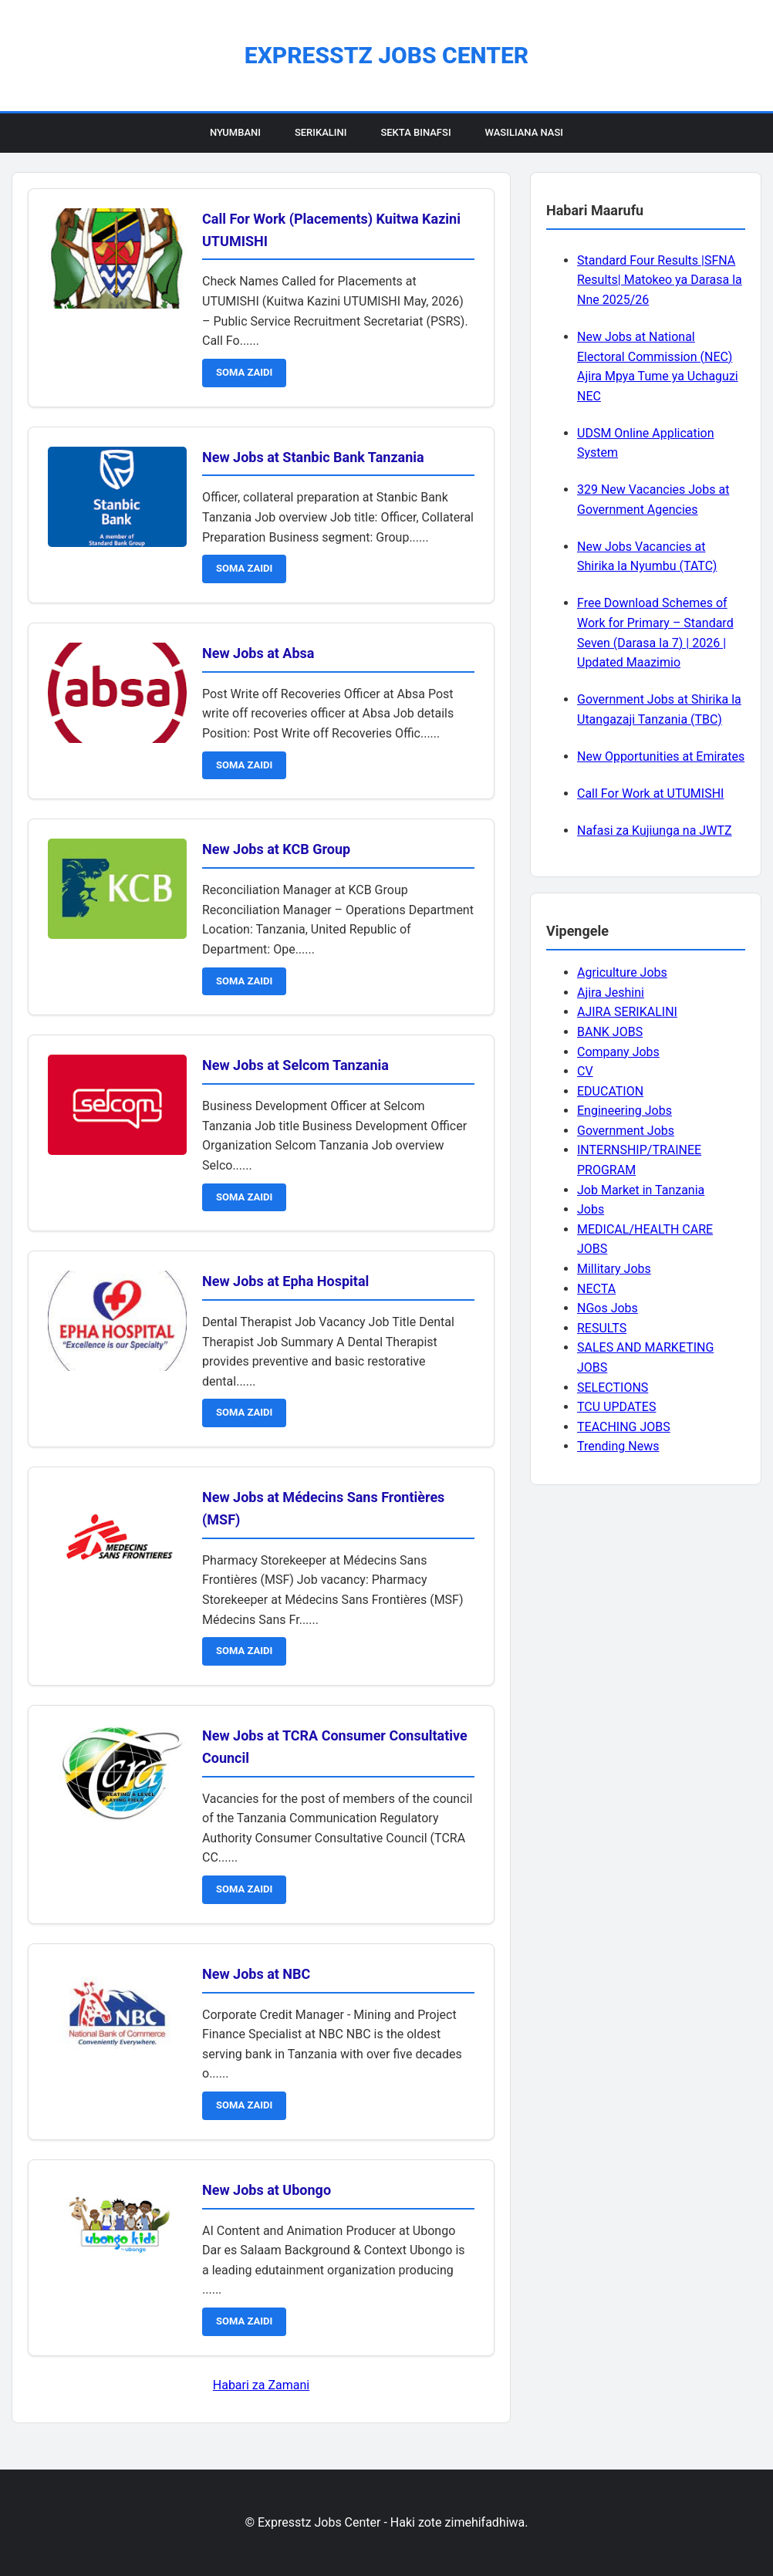  I want to click on EDUCATION, so click(610, 1091).